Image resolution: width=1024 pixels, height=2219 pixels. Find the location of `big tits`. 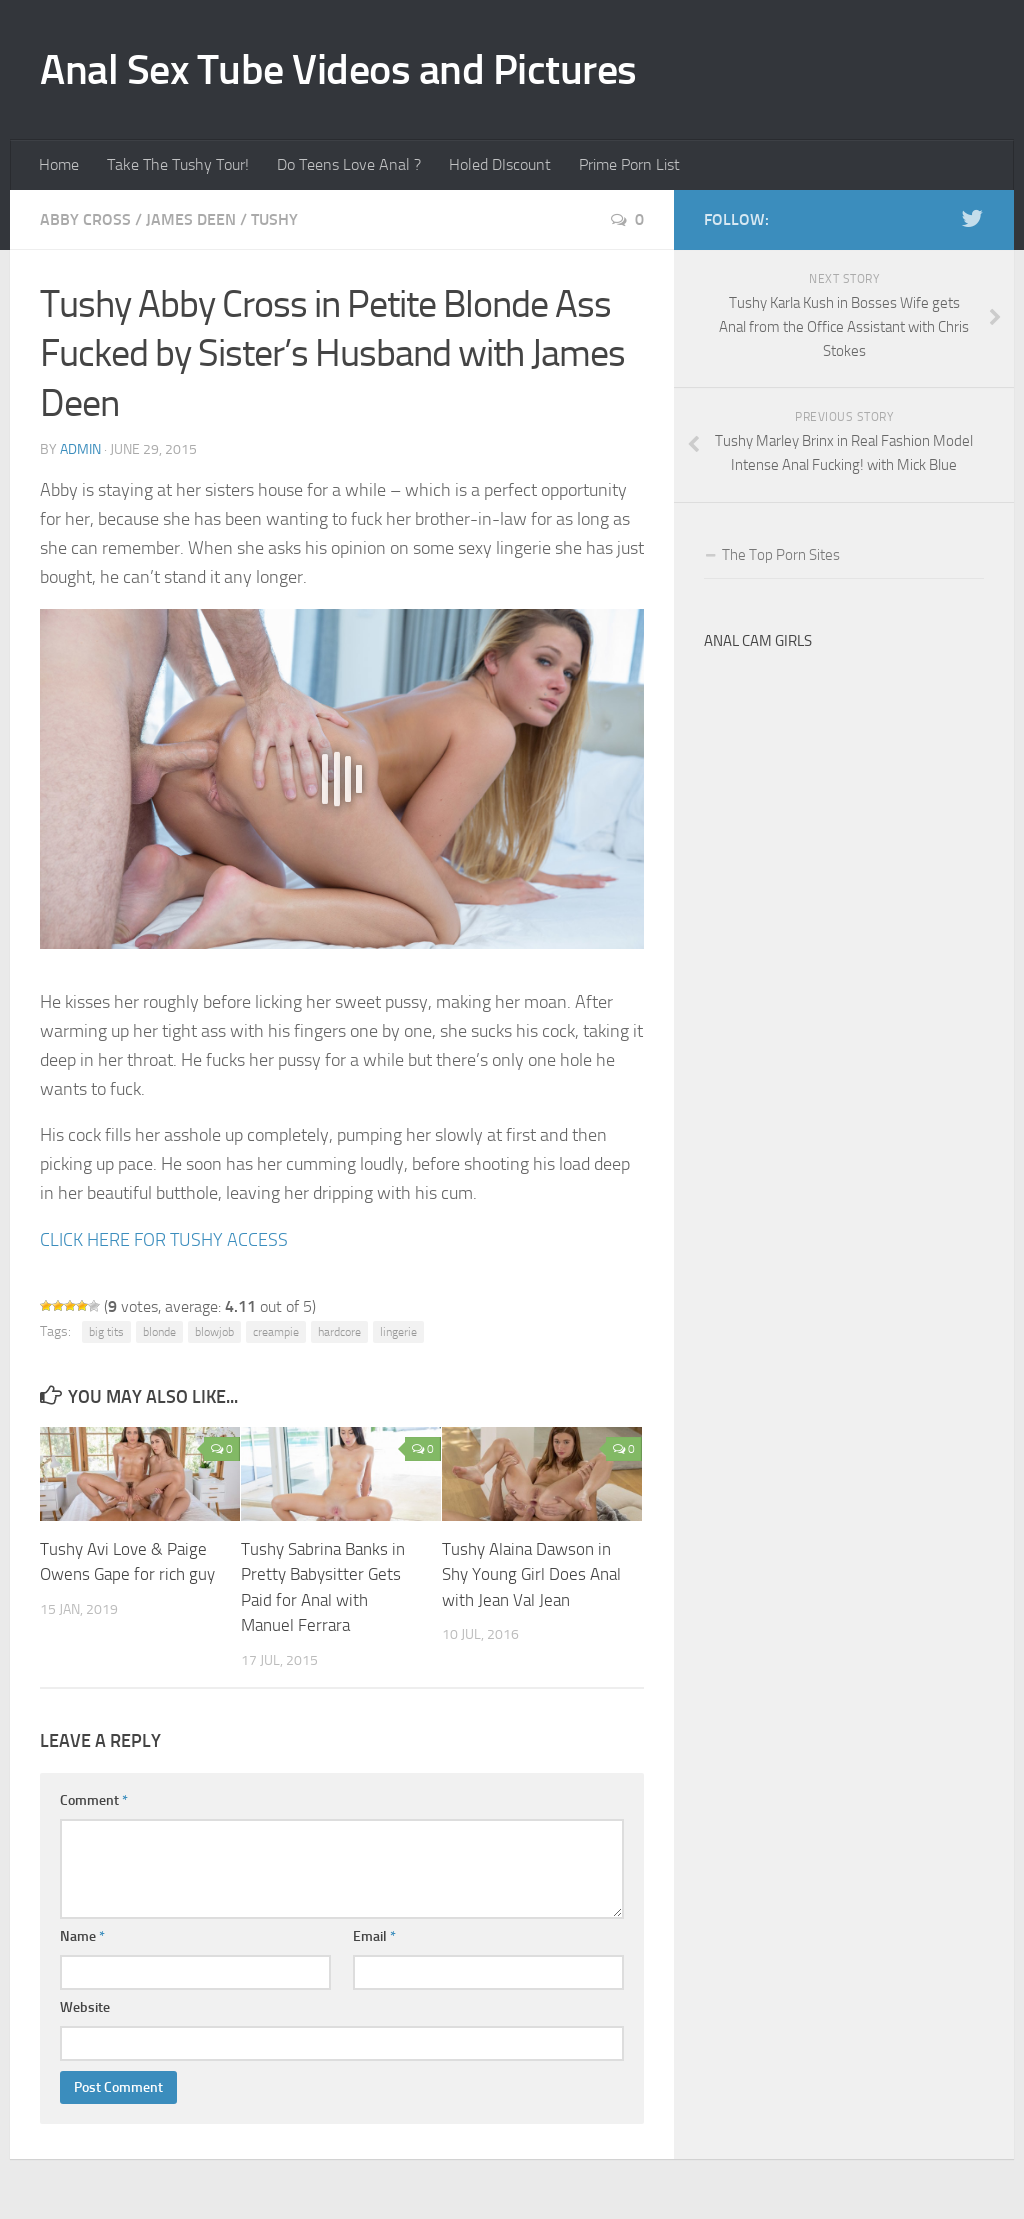

big tits is located at coordinates (106, 1332).